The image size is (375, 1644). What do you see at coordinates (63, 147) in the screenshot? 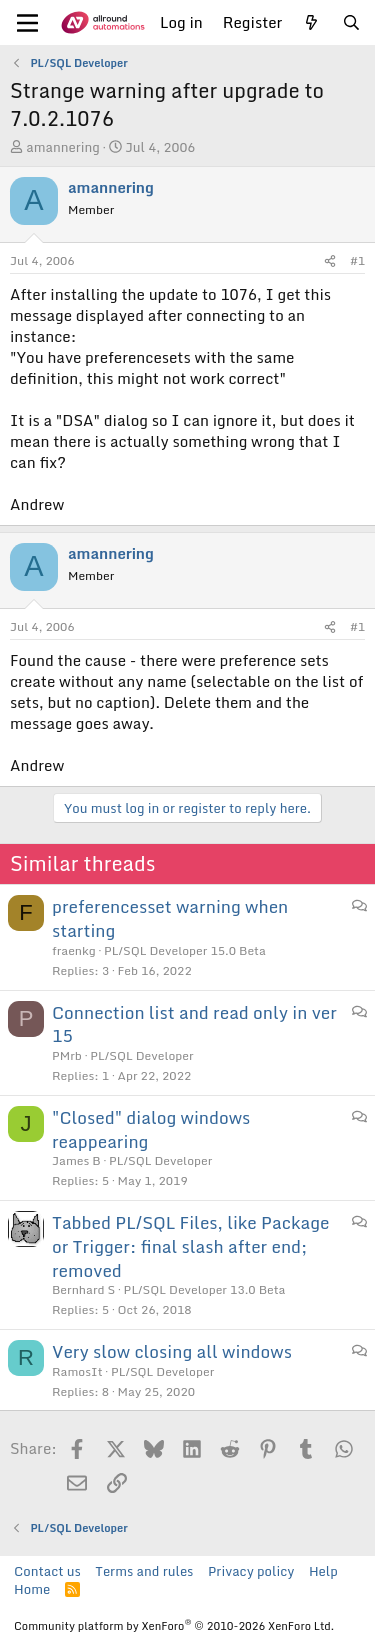
I see `amannering` at bounding box center [63, 147].